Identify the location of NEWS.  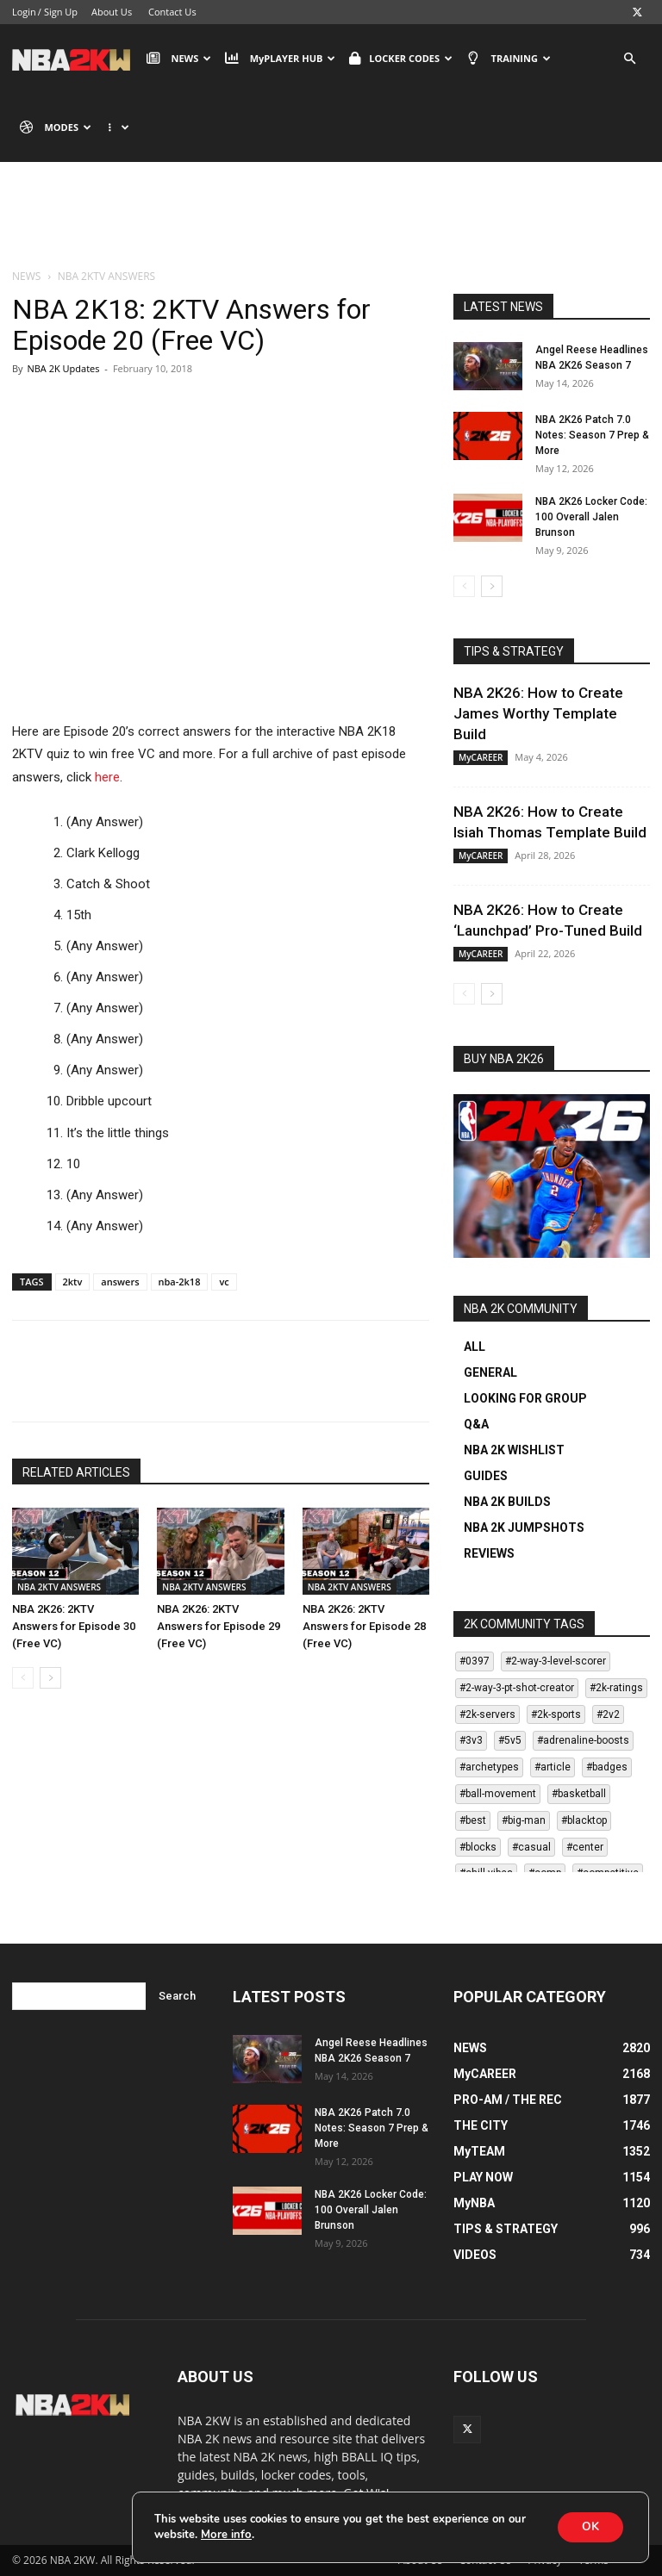
(179, 58).